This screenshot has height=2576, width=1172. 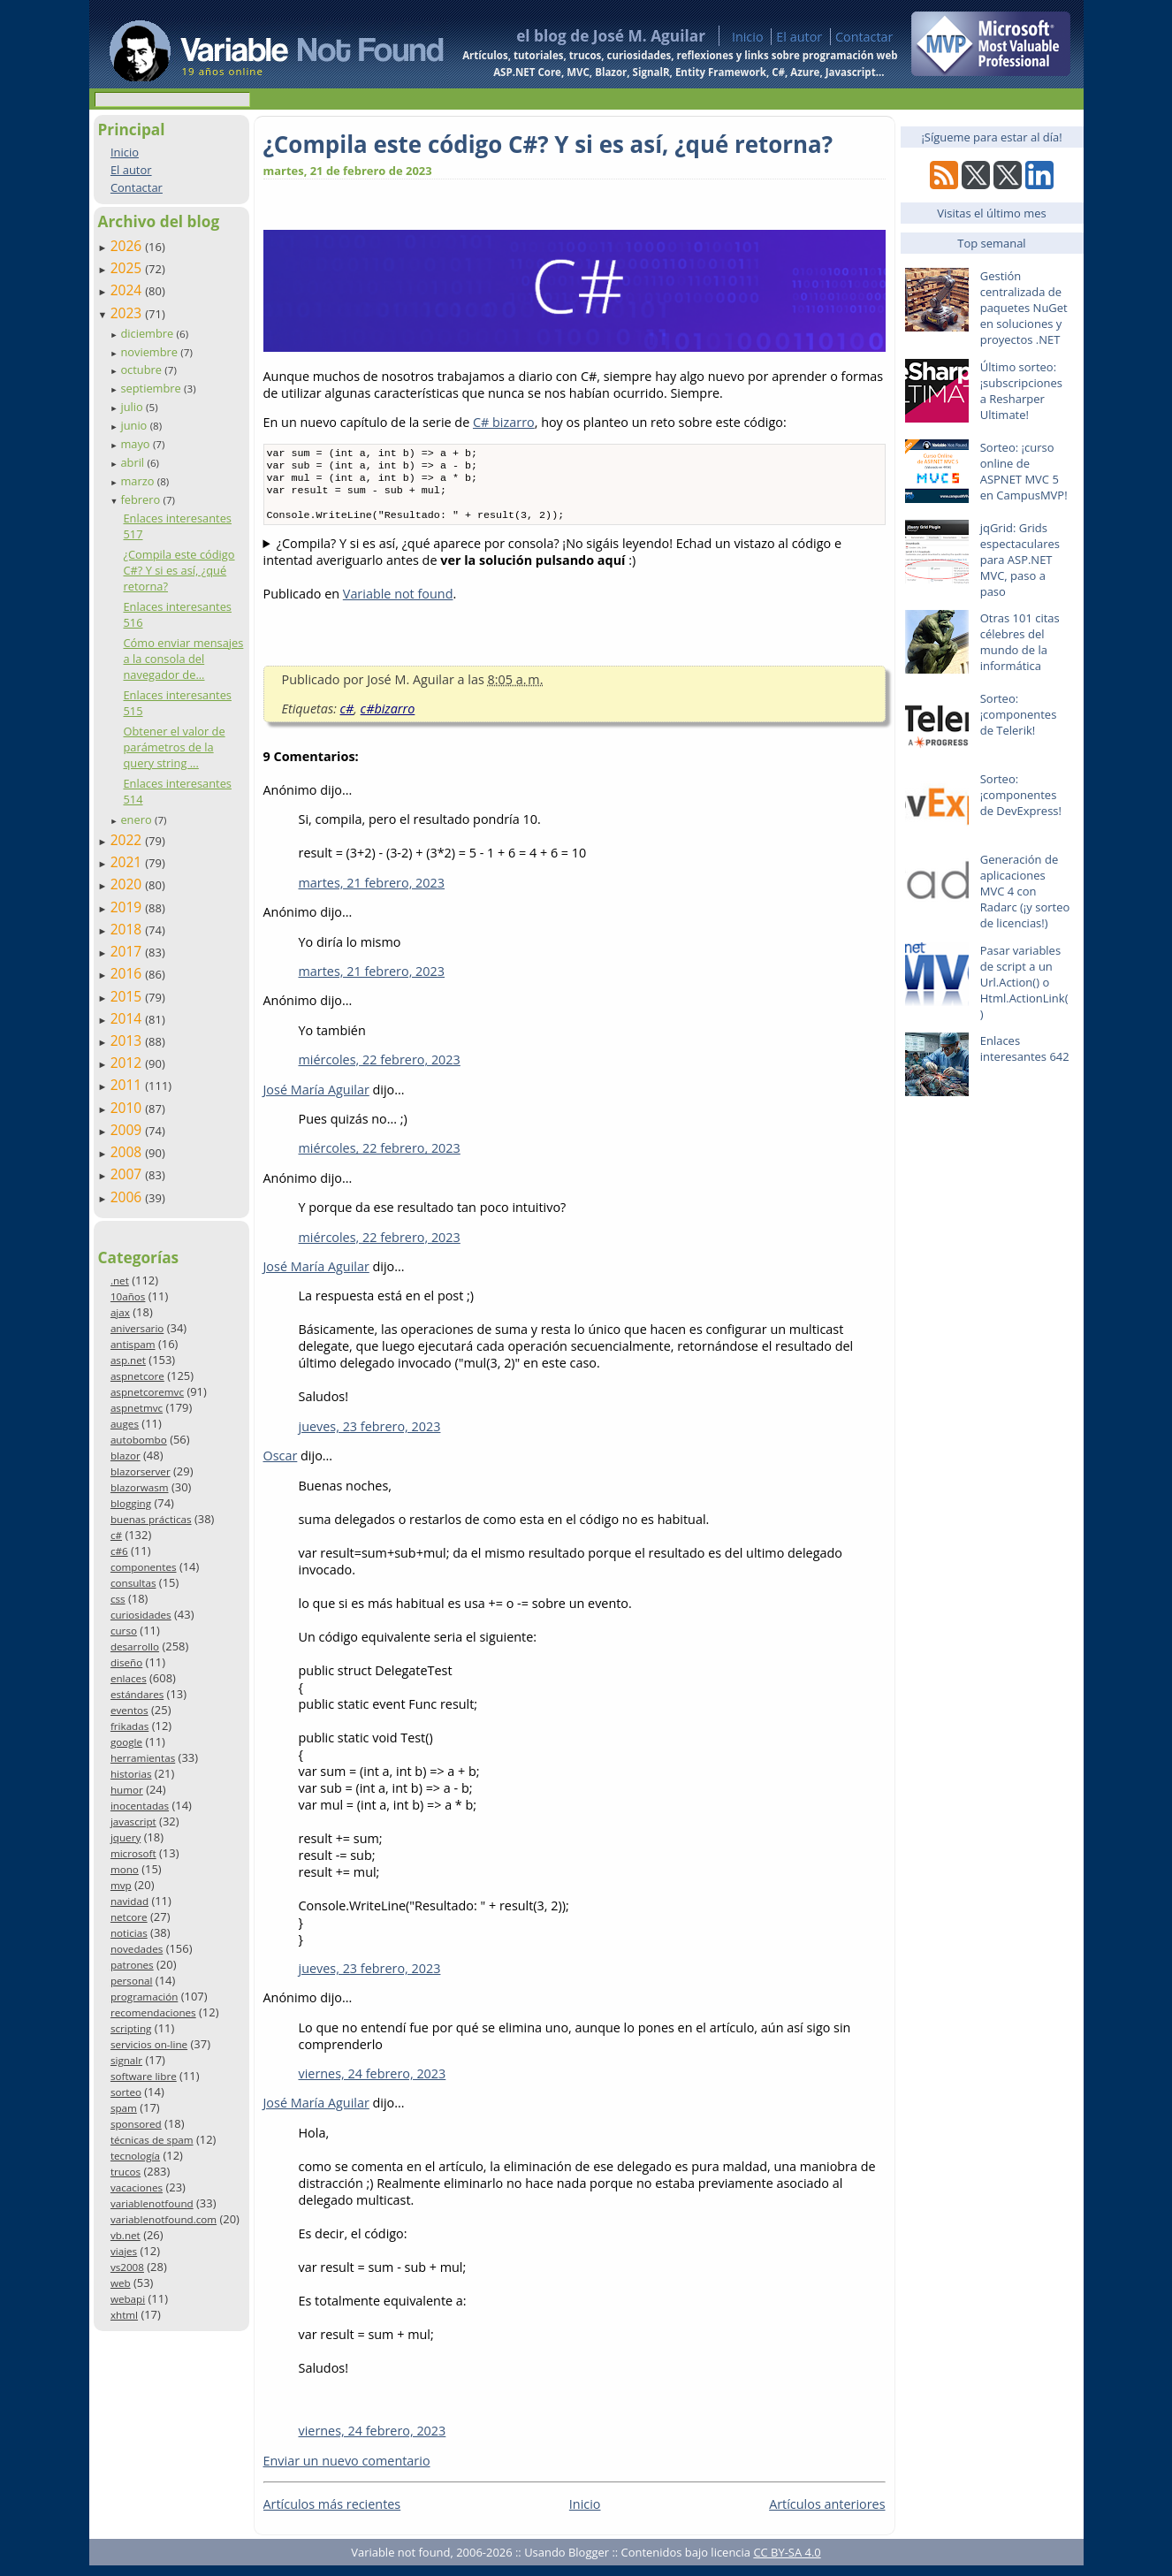 I want to click on patrones, so click(x=132, y=1964).